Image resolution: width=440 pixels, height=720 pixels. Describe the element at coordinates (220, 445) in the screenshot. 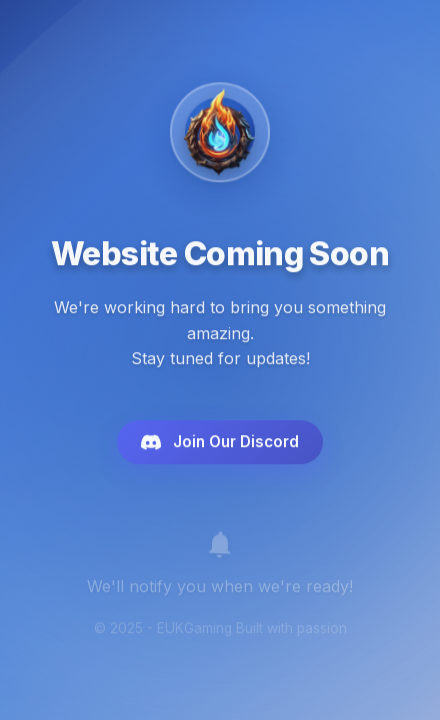

I see `Join Our Discord` at that location.